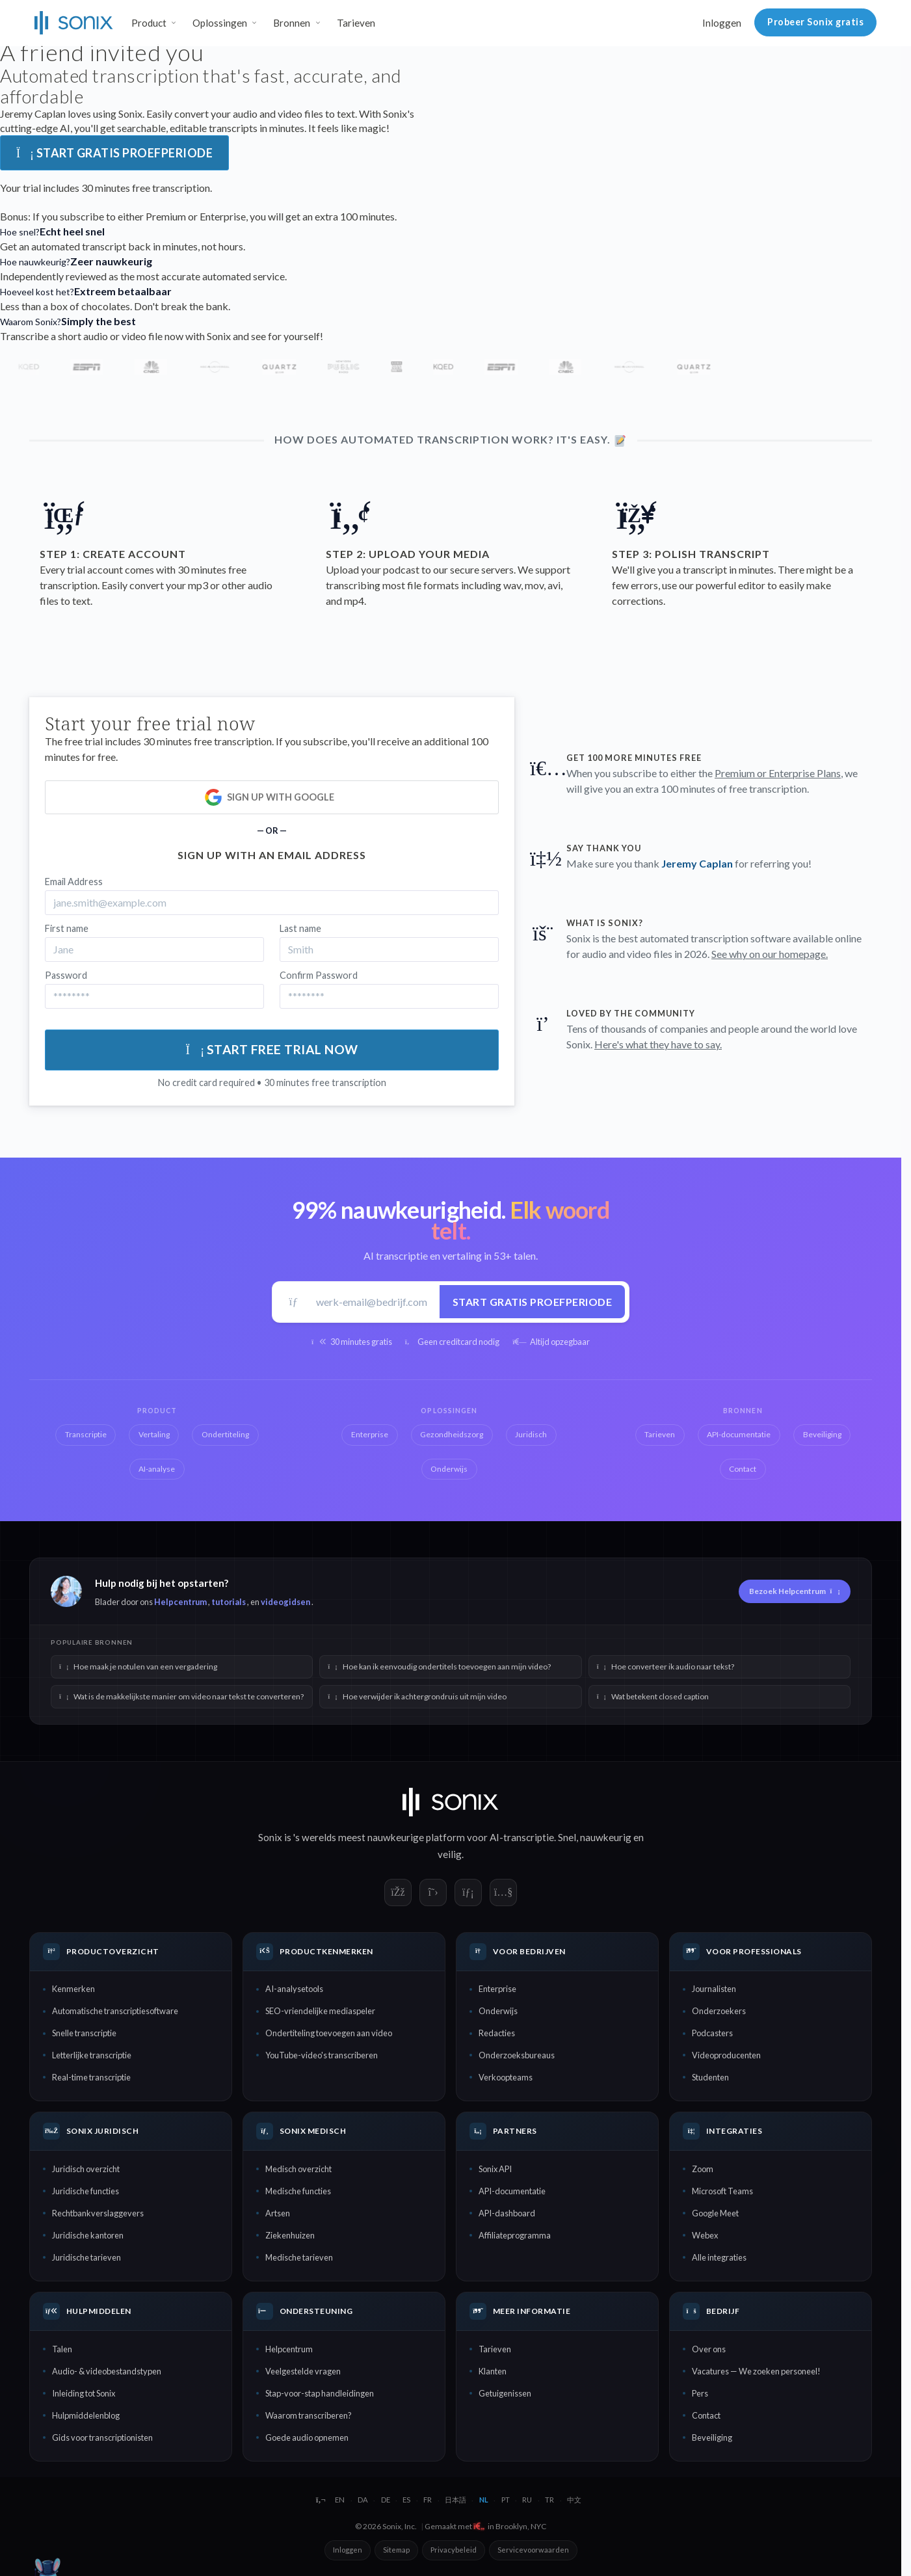  I want to click on First name, so click(66, 928).